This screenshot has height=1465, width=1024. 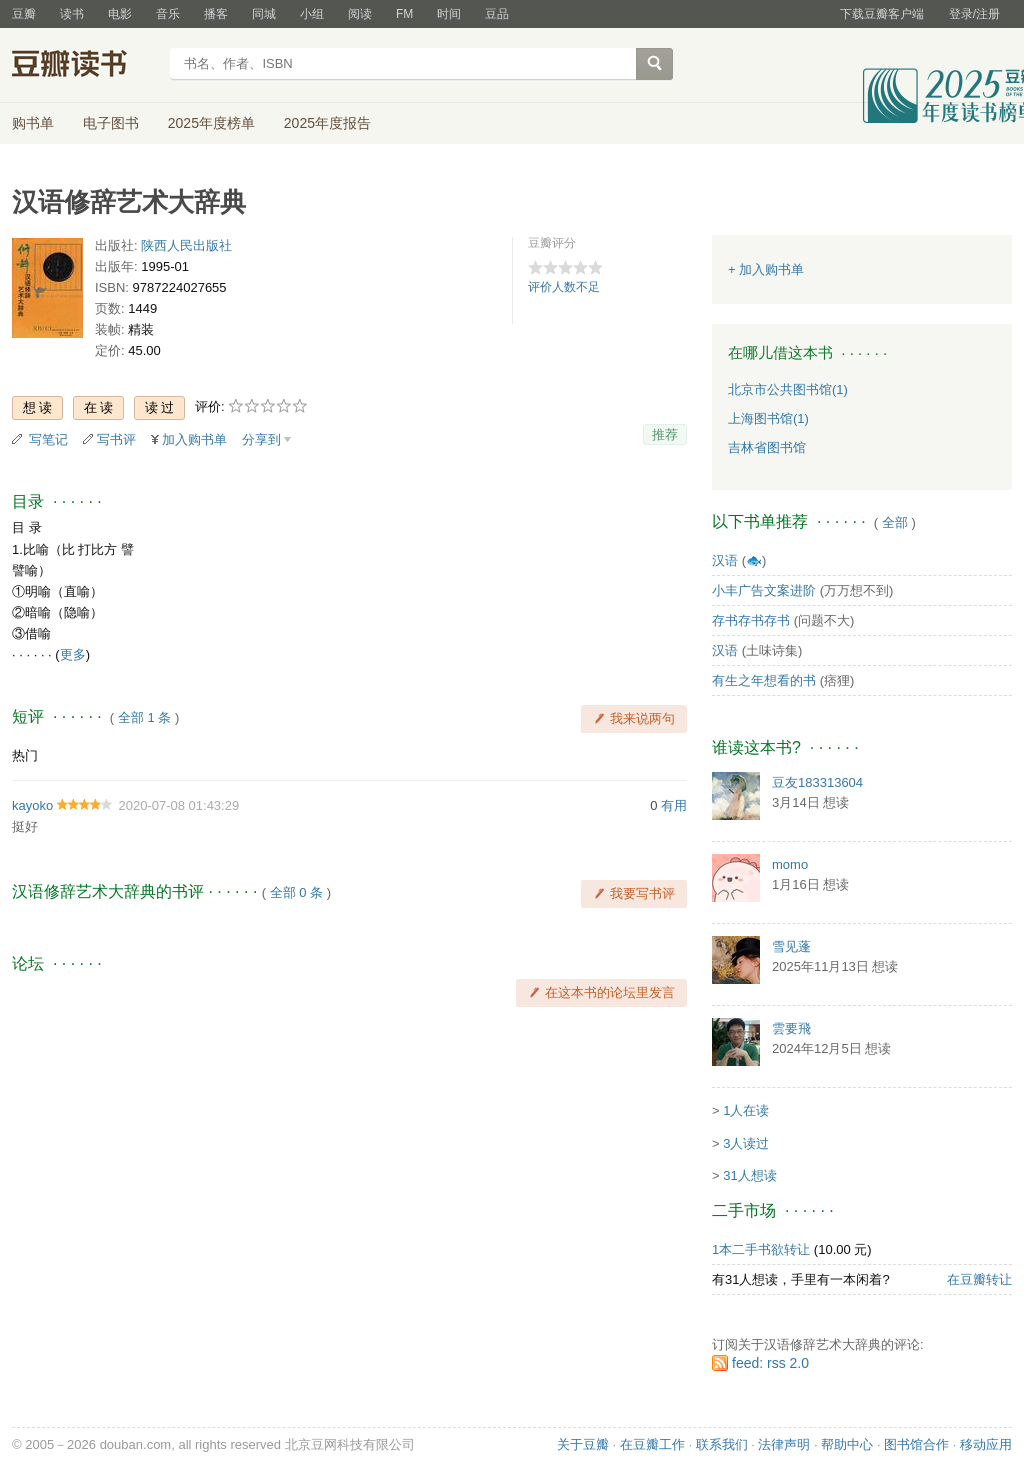 I want to click on 写笔记, so click(x=48, y=439).